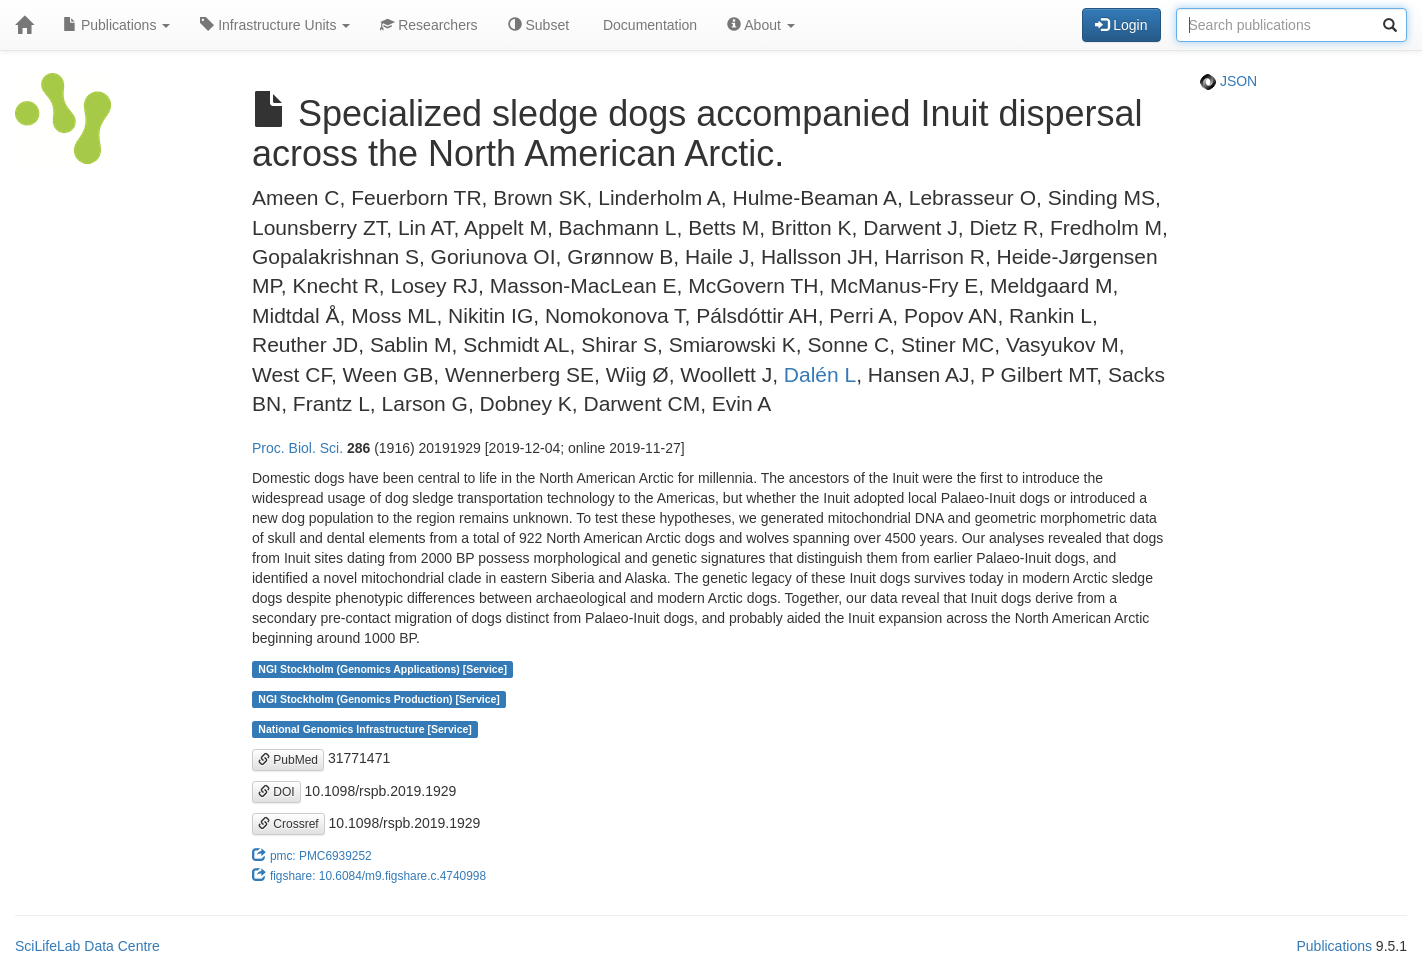  Describe the element at coordinates (648, 25) in the screenshot. I see `Documentation` at that location.